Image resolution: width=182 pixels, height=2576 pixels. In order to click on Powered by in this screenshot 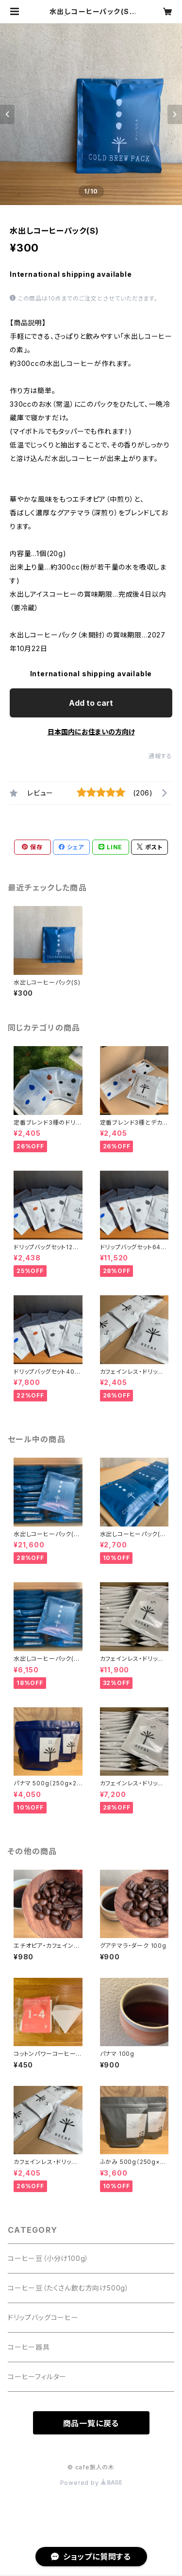, I will do `click(91, 2482)`.